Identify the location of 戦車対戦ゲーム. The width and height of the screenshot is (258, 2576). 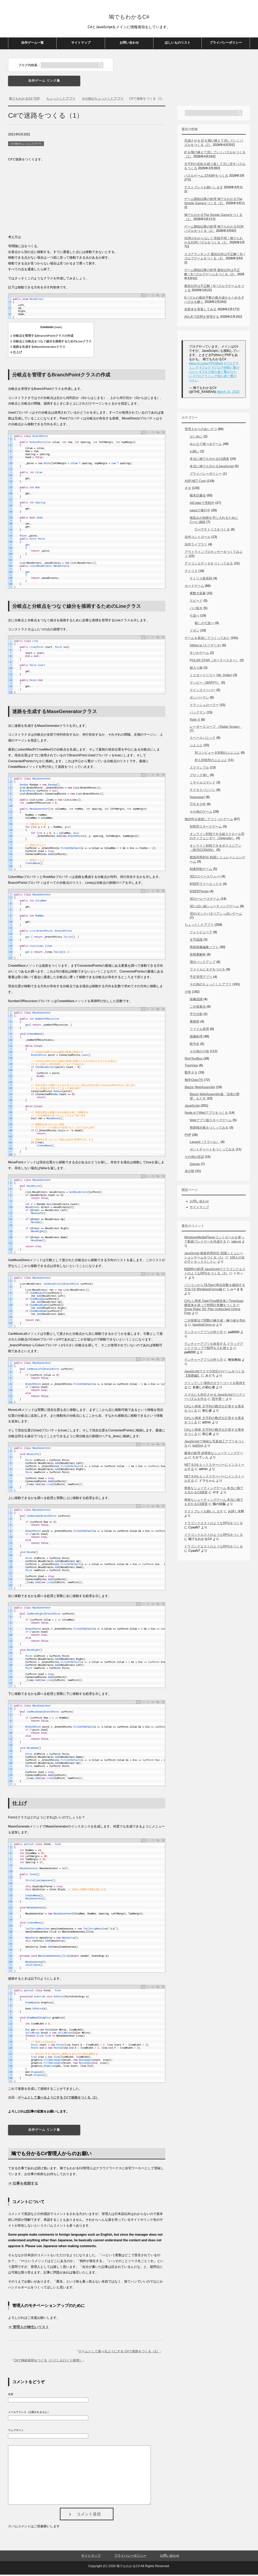
(201, 870).